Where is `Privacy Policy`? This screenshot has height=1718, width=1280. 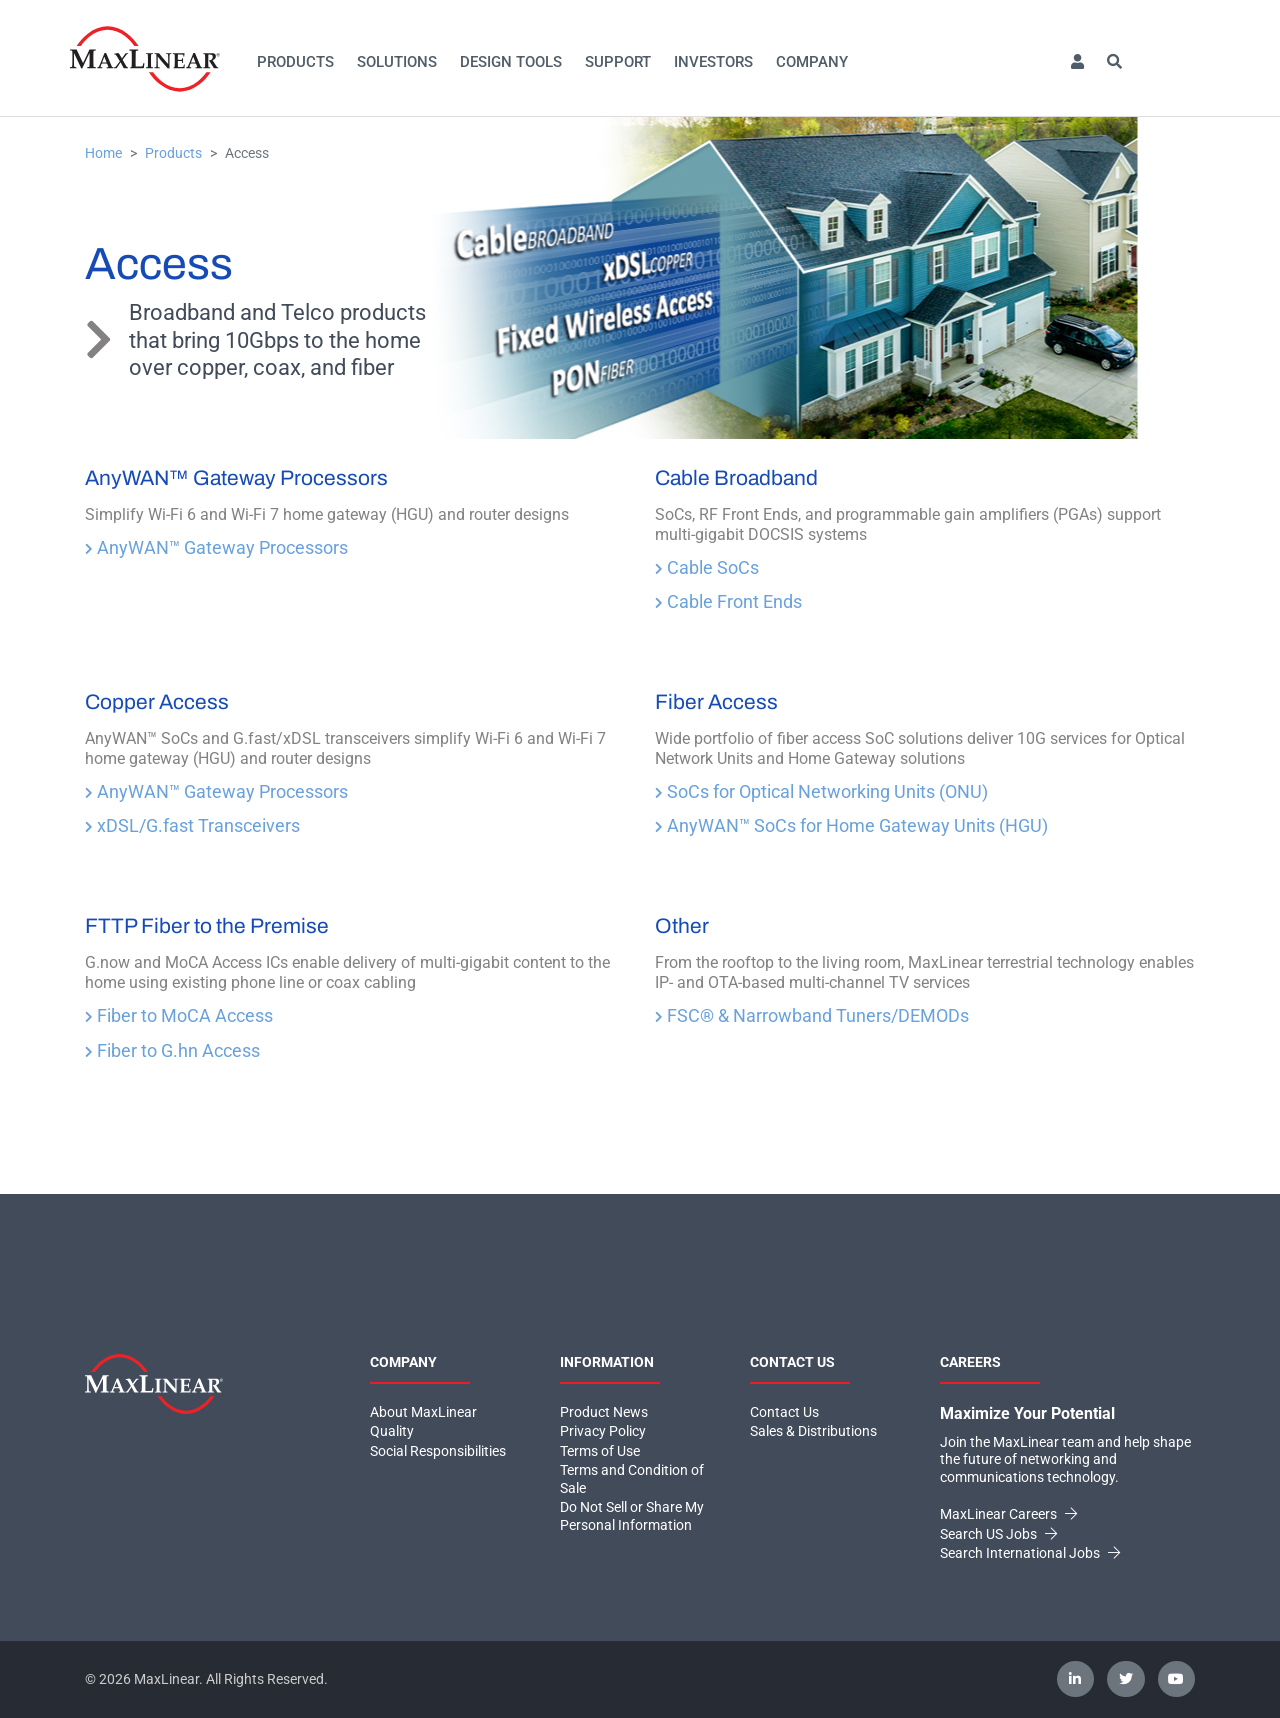
Privacy Policy is located at coordinates (603, 1431).